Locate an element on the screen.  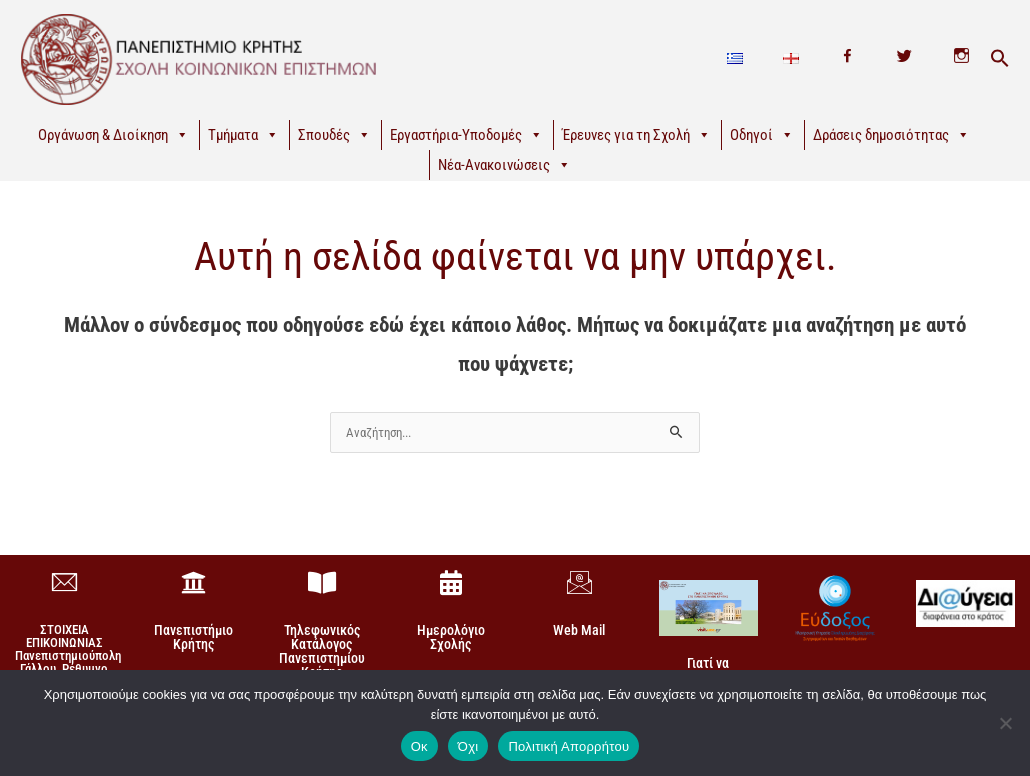
Οκ is located at coordinates (419, 746).